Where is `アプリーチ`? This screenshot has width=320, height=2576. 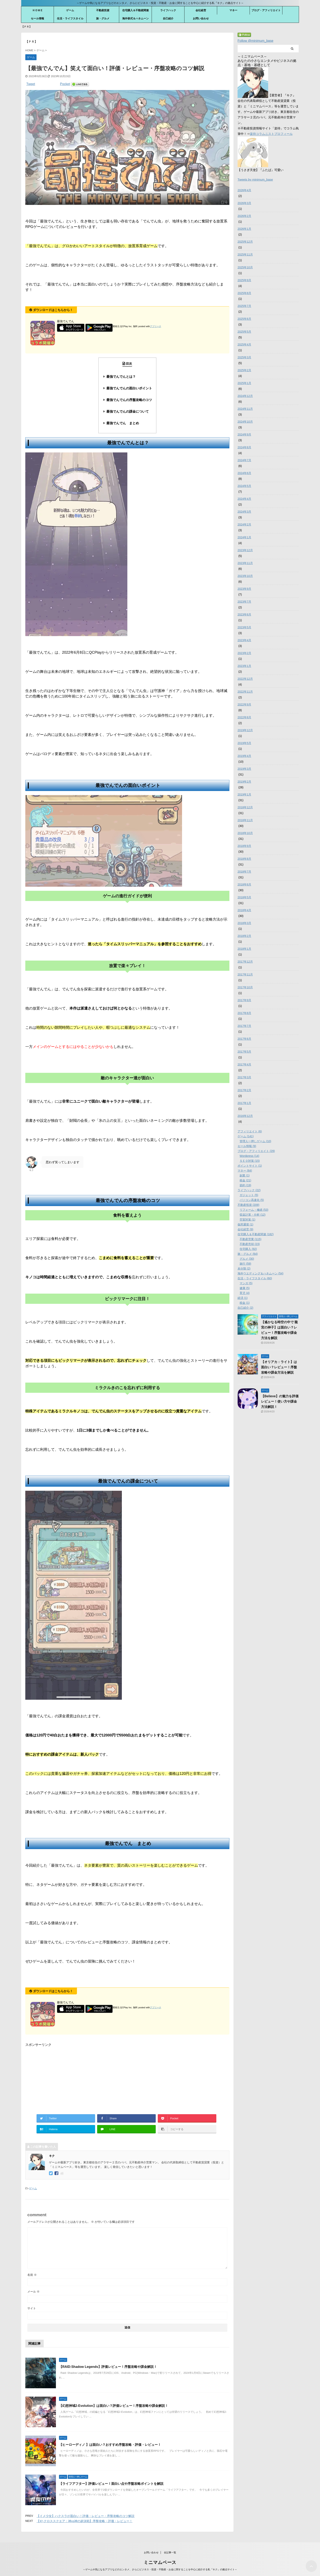
アプリーチ is located at coordinates (155, 326).